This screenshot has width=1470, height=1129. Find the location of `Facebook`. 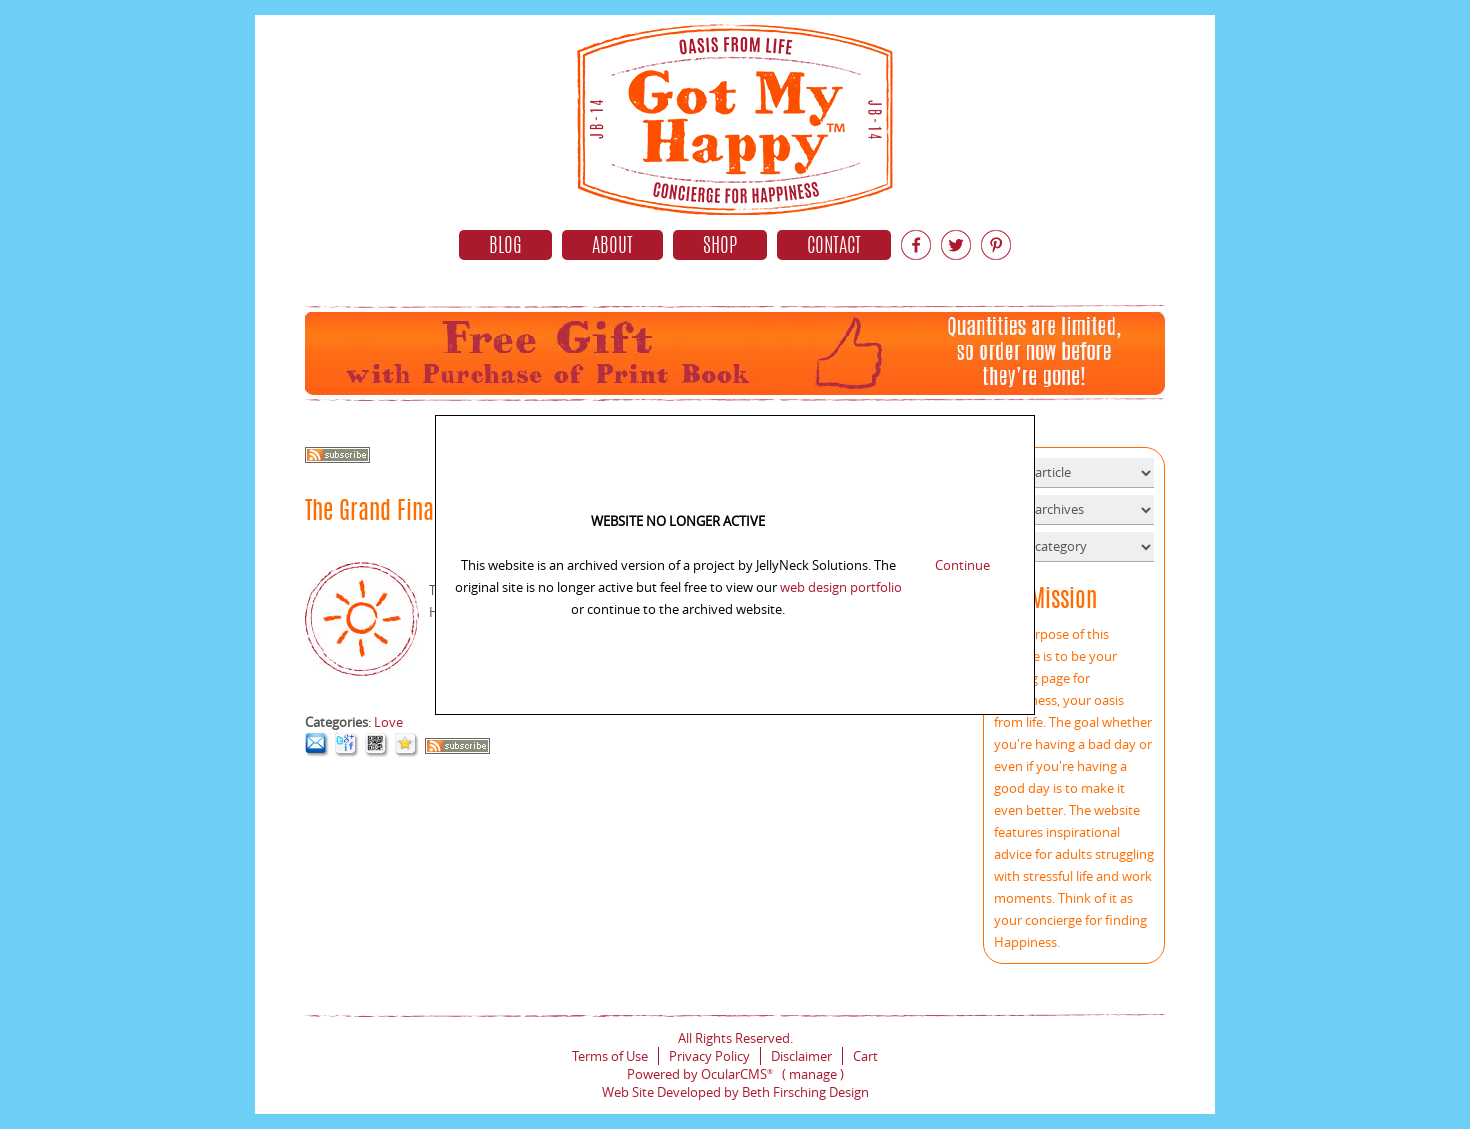

Facebook is located at coordinates (916, 245).